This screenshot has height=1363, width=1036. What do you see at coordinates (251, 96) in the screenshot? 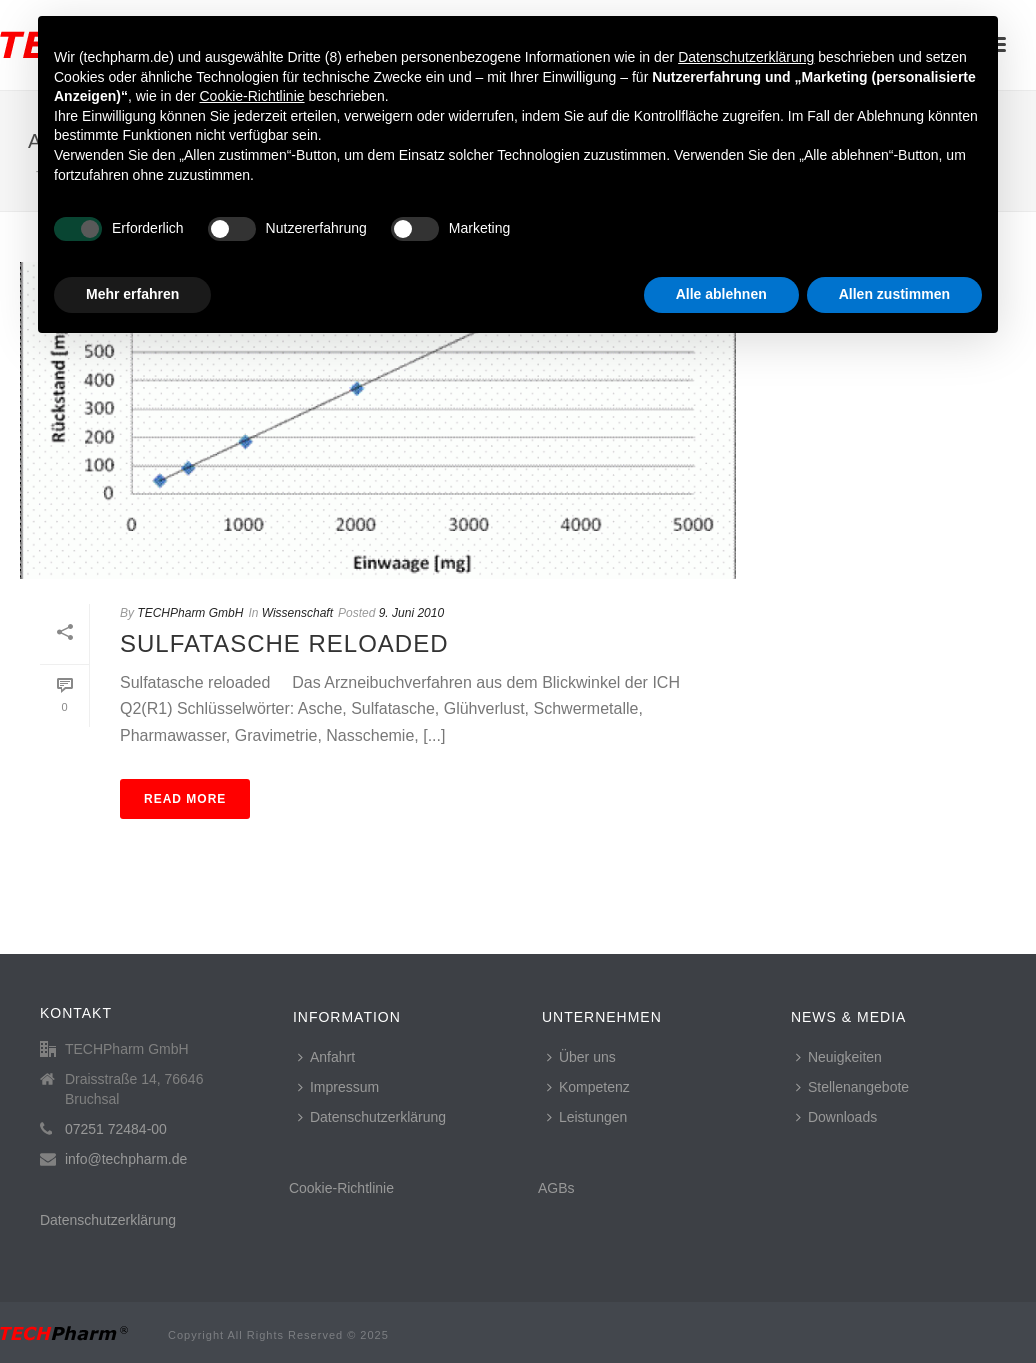
I see `Cookie-Richtlinie [button]` at bounding box center [251, 96].